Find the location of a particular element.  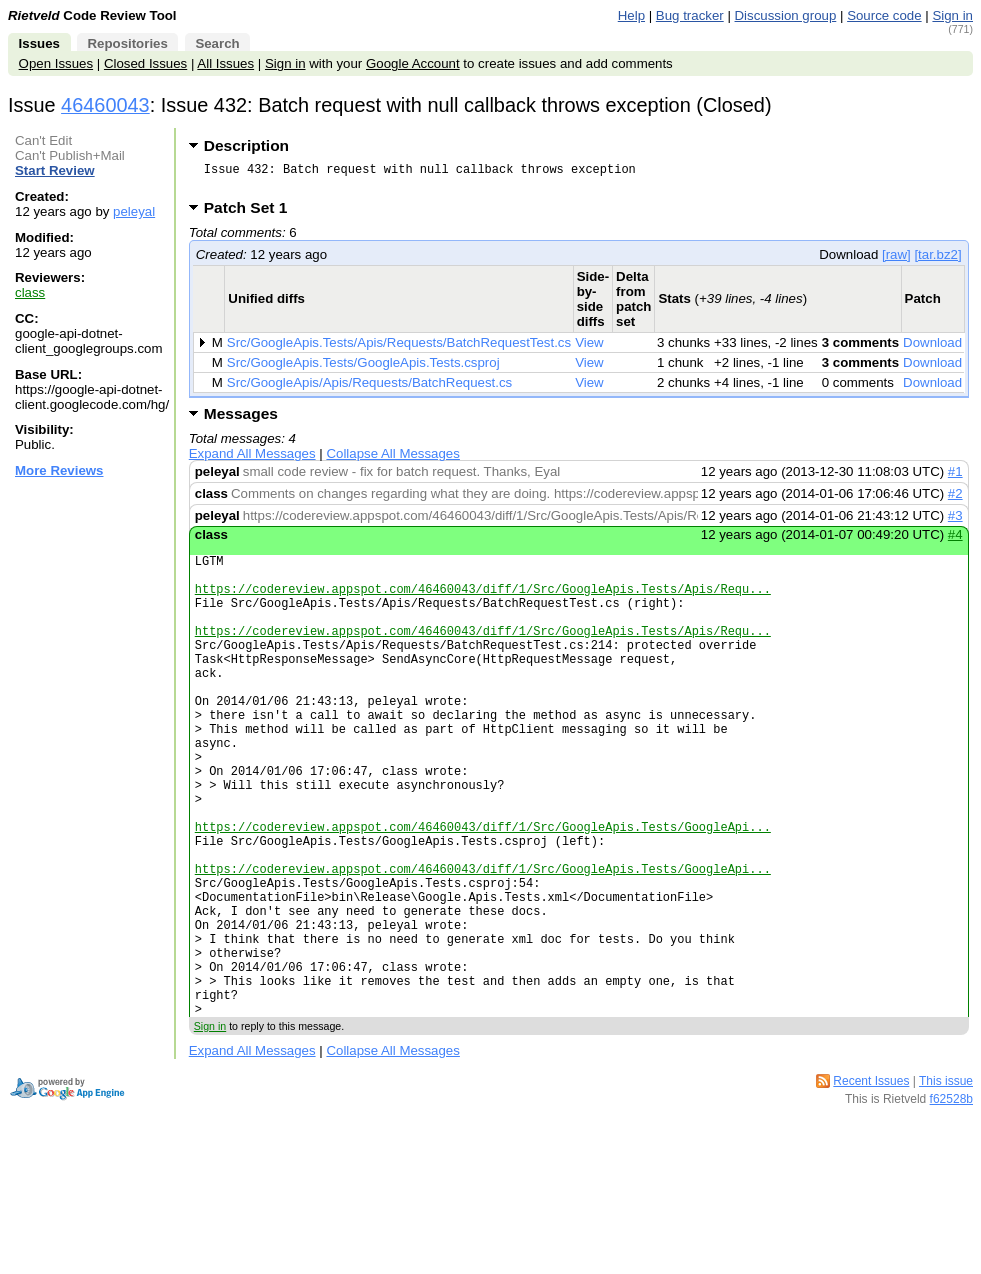

Collapse All Messages is located at coordinates (392, 459).